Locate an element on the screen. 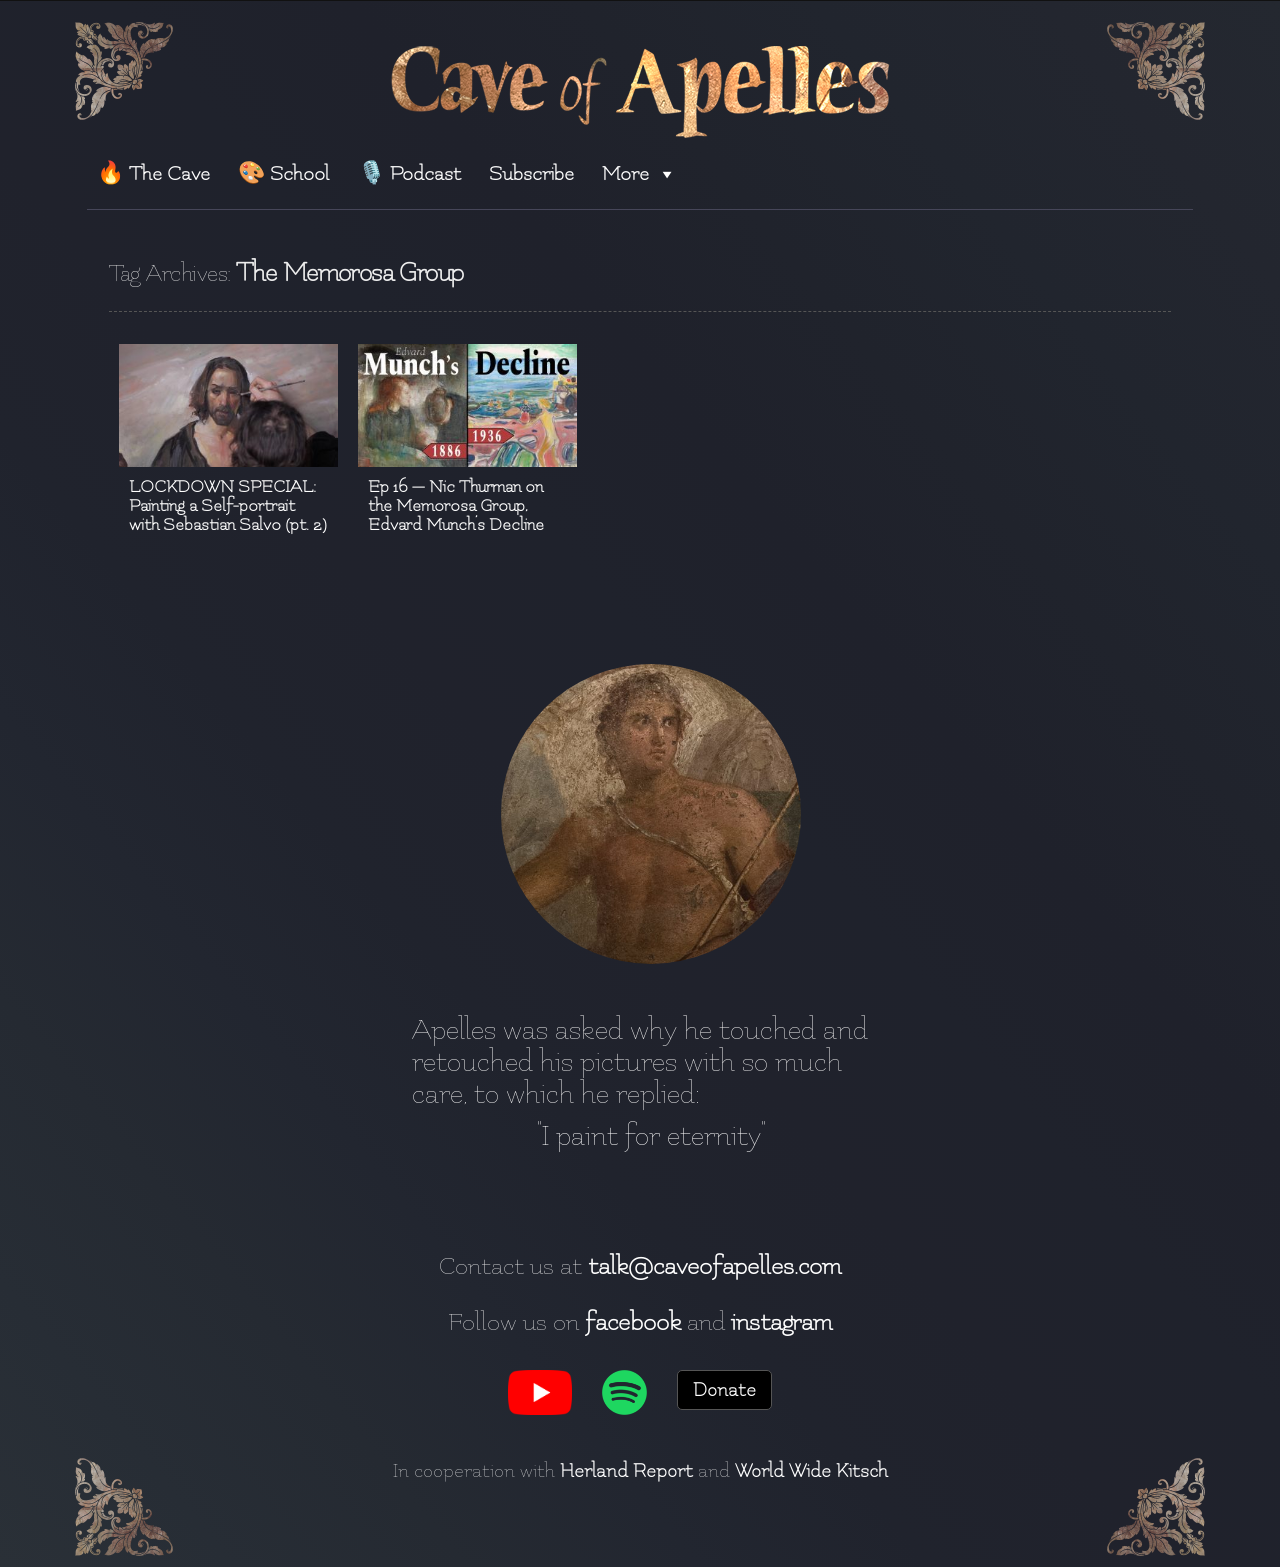  Herland Report is located at coordinates (626, 1471).